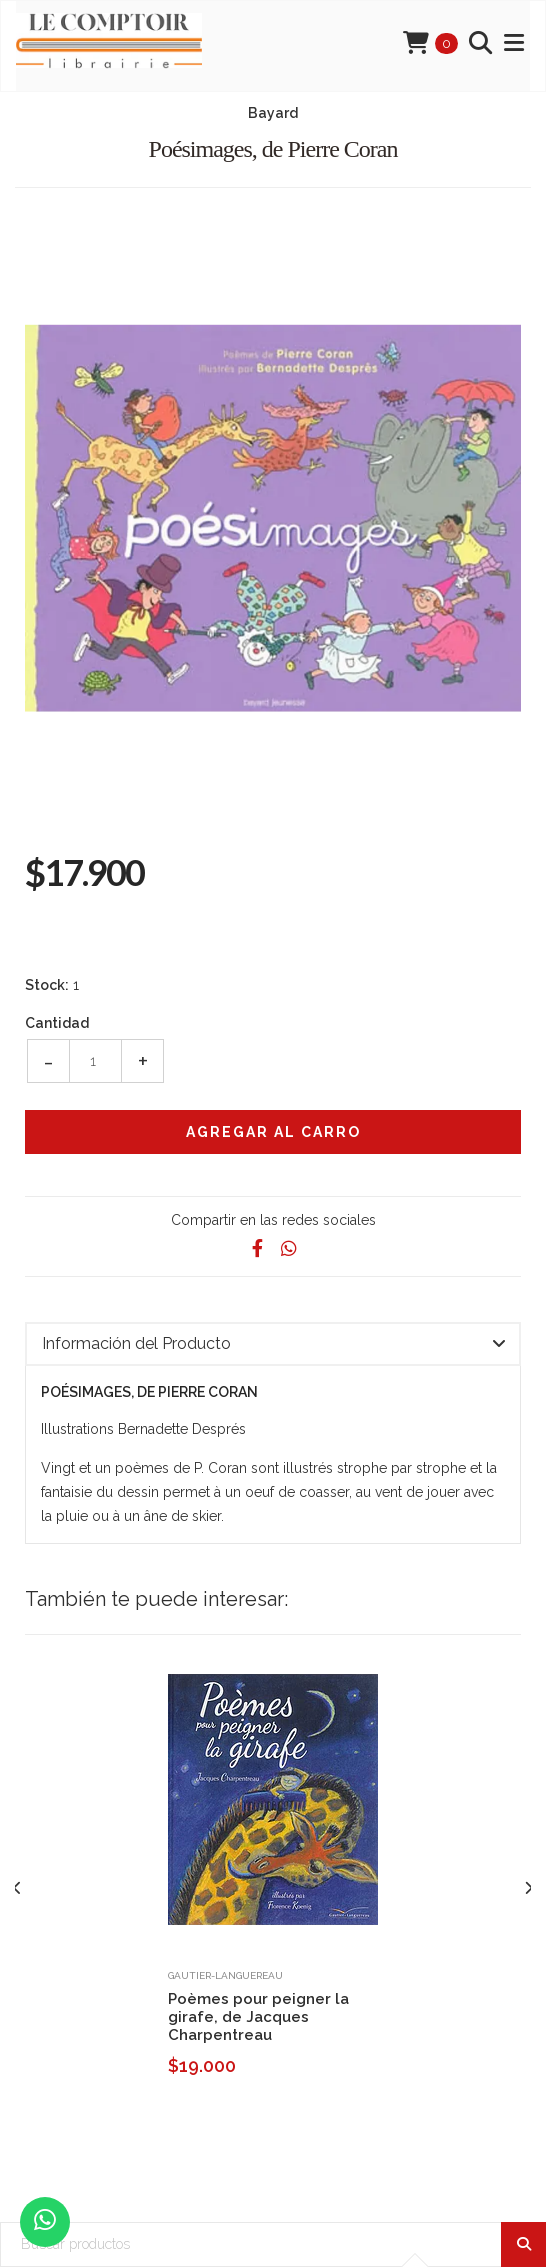  What do you see at coordinates (258, 2017) in the screenshot?
I see `Poèmes pour peigner la girafe, de Jacques Charpentreau` at bounding box center [258, 2017].